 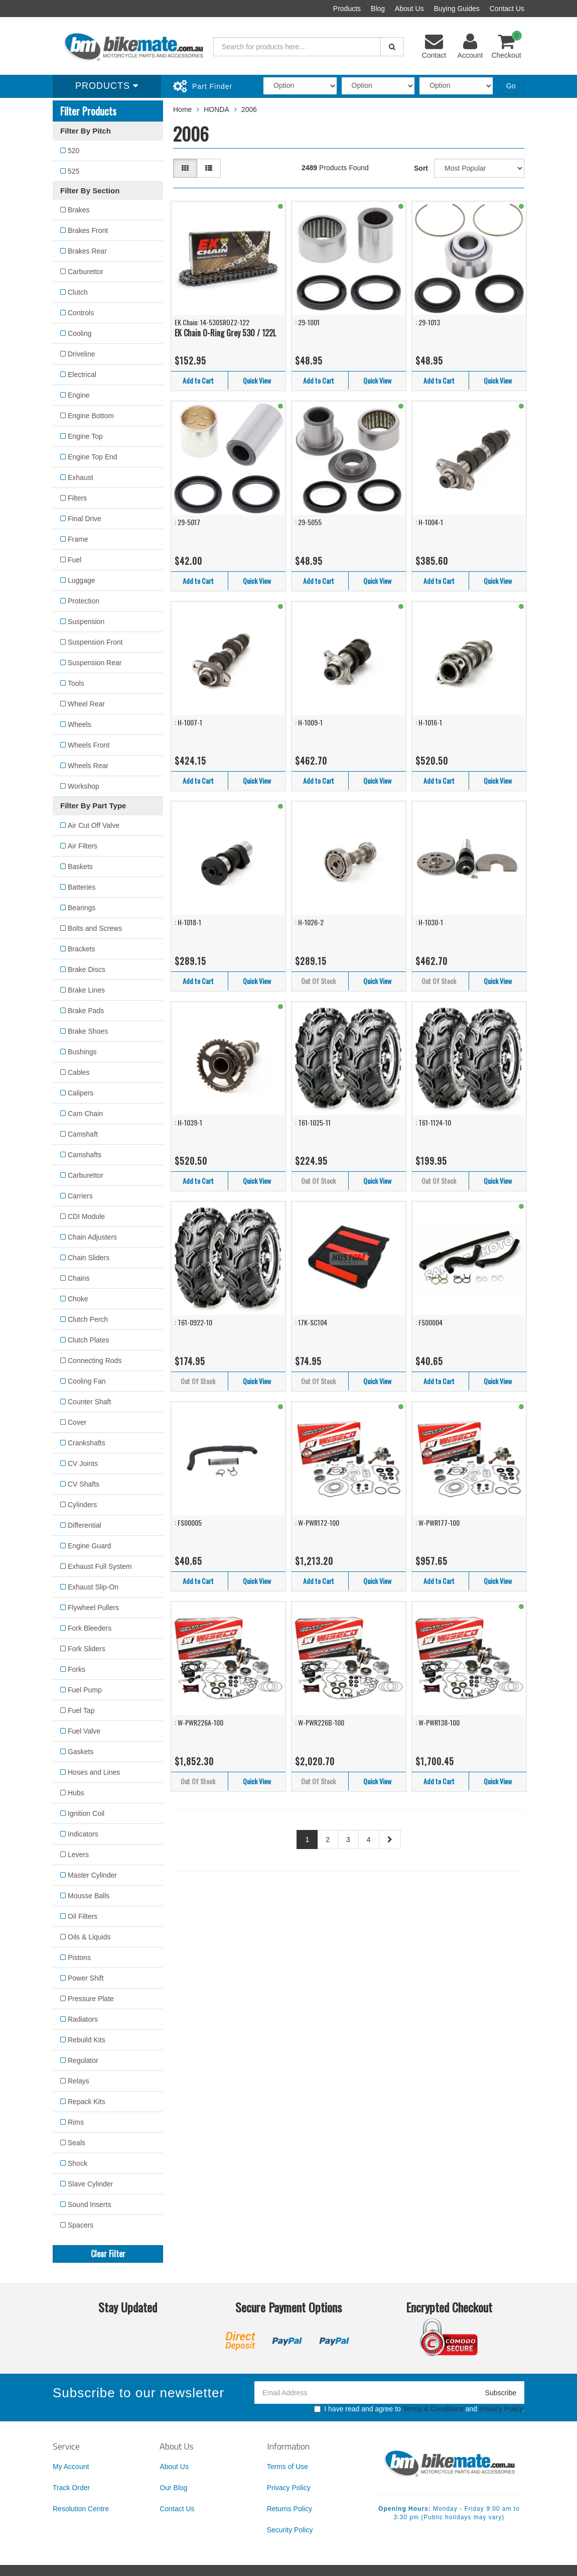 I want to click on Mousse Balls, so click(x=88, y=1896).